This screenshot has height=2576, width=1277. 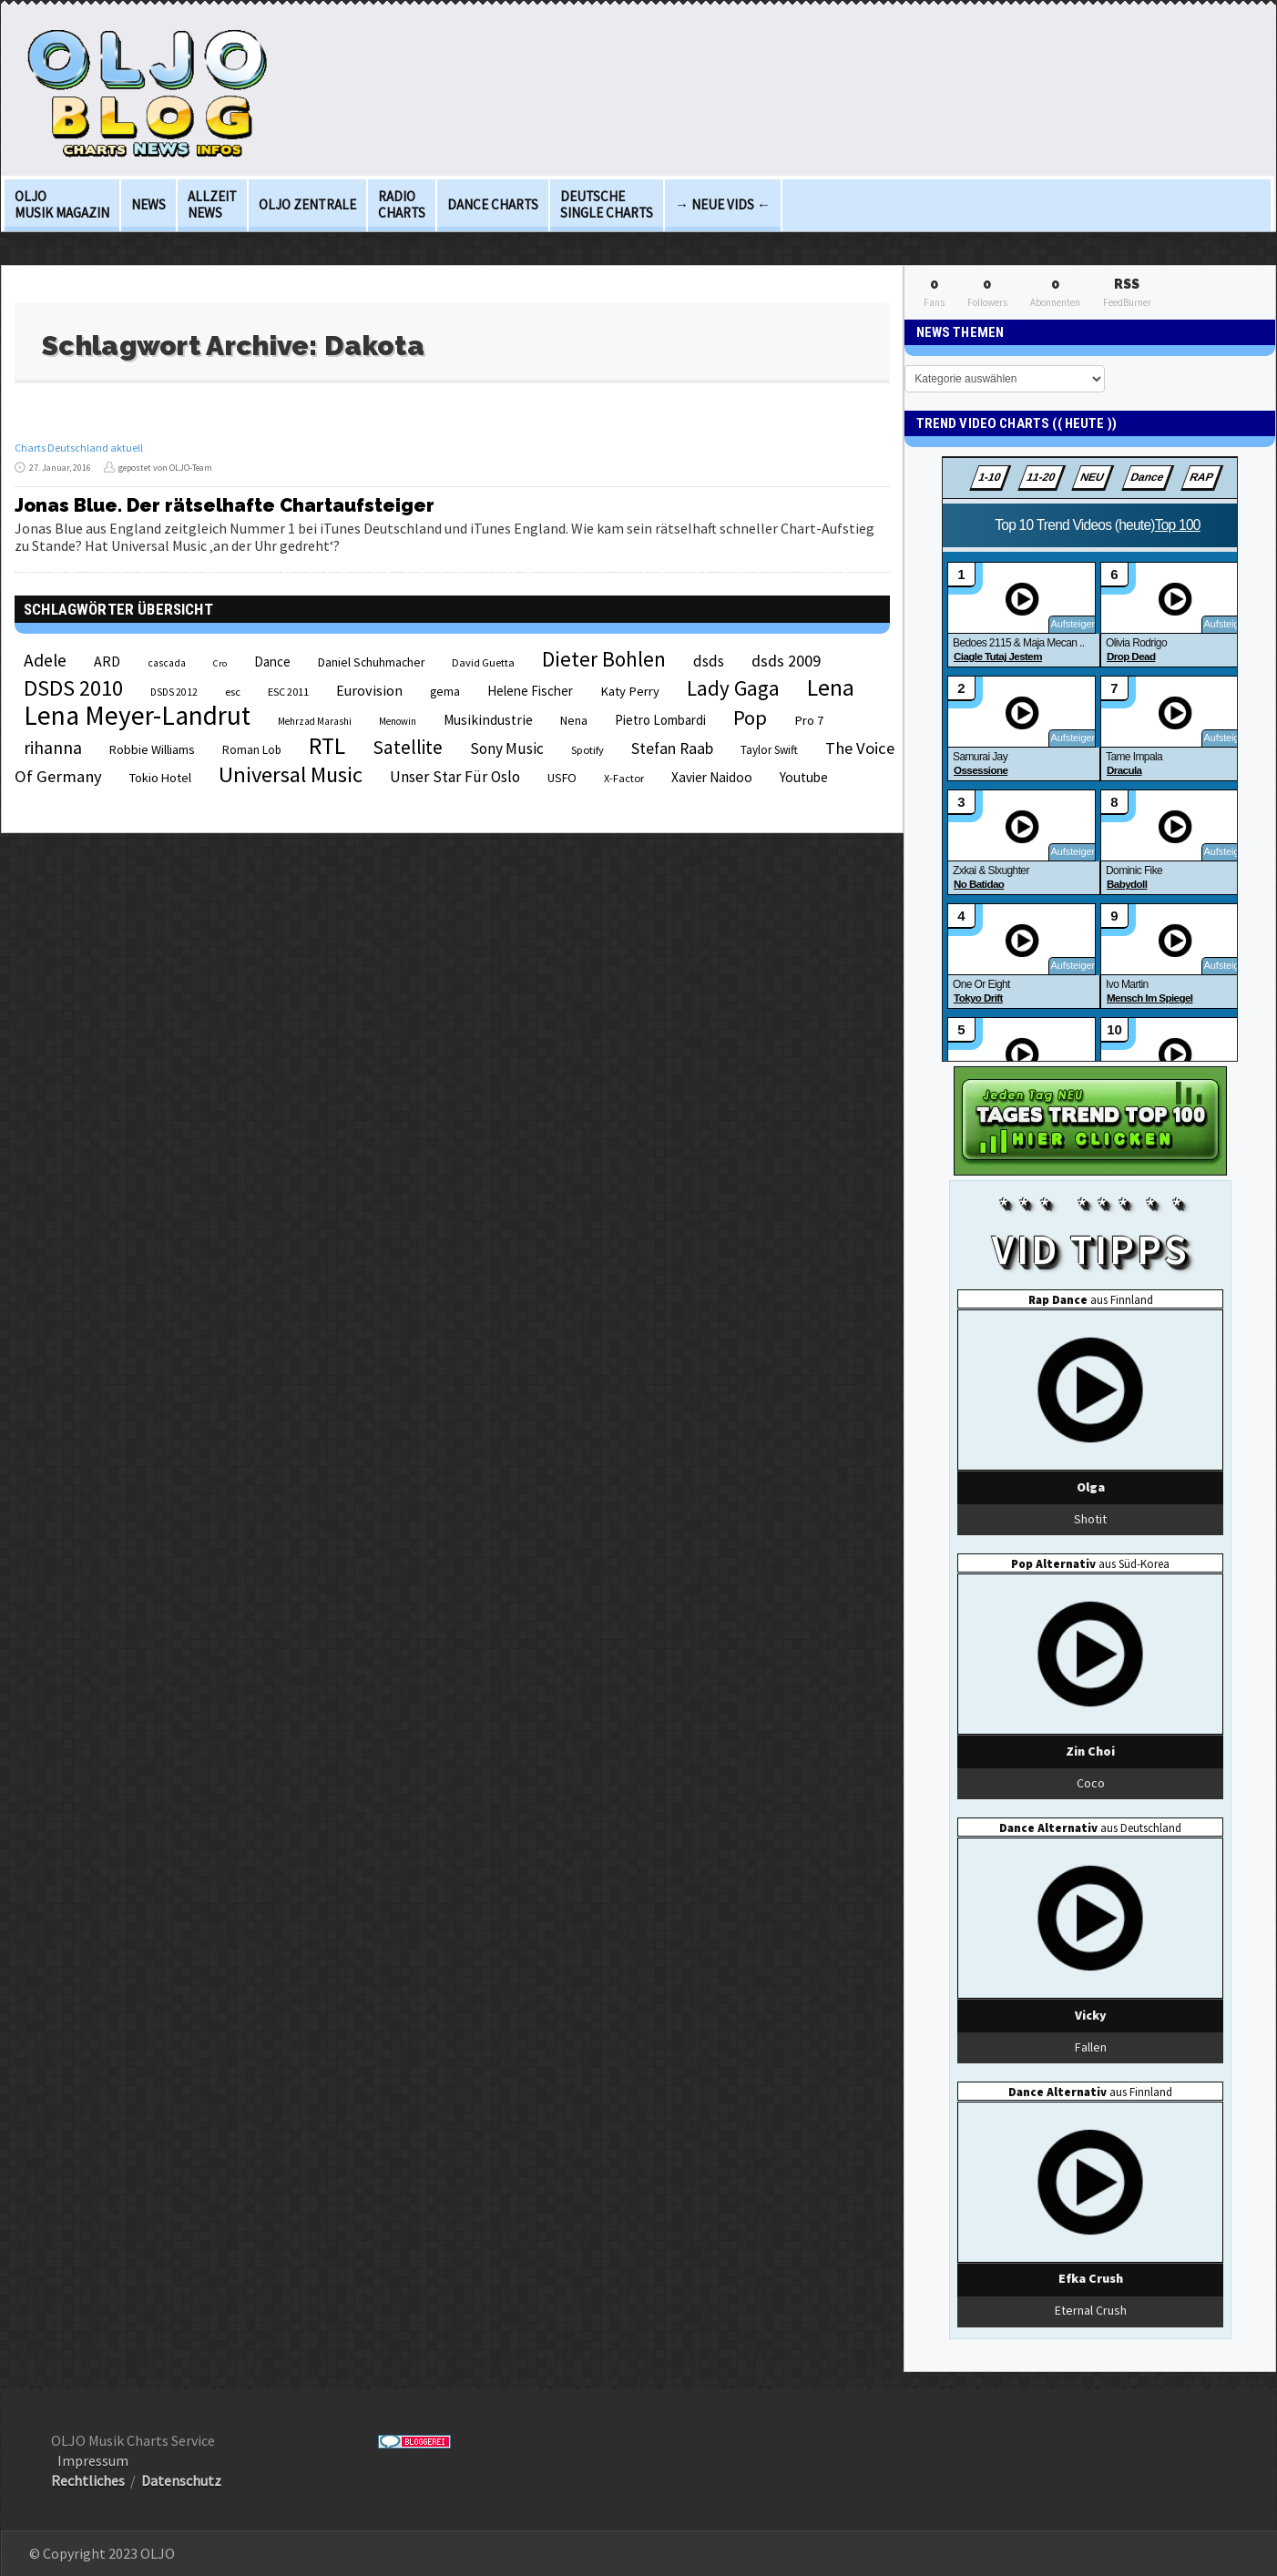 I want to click on Pro 7 [Pro 7 (27 Einträge)], so click(x=808, y=720).